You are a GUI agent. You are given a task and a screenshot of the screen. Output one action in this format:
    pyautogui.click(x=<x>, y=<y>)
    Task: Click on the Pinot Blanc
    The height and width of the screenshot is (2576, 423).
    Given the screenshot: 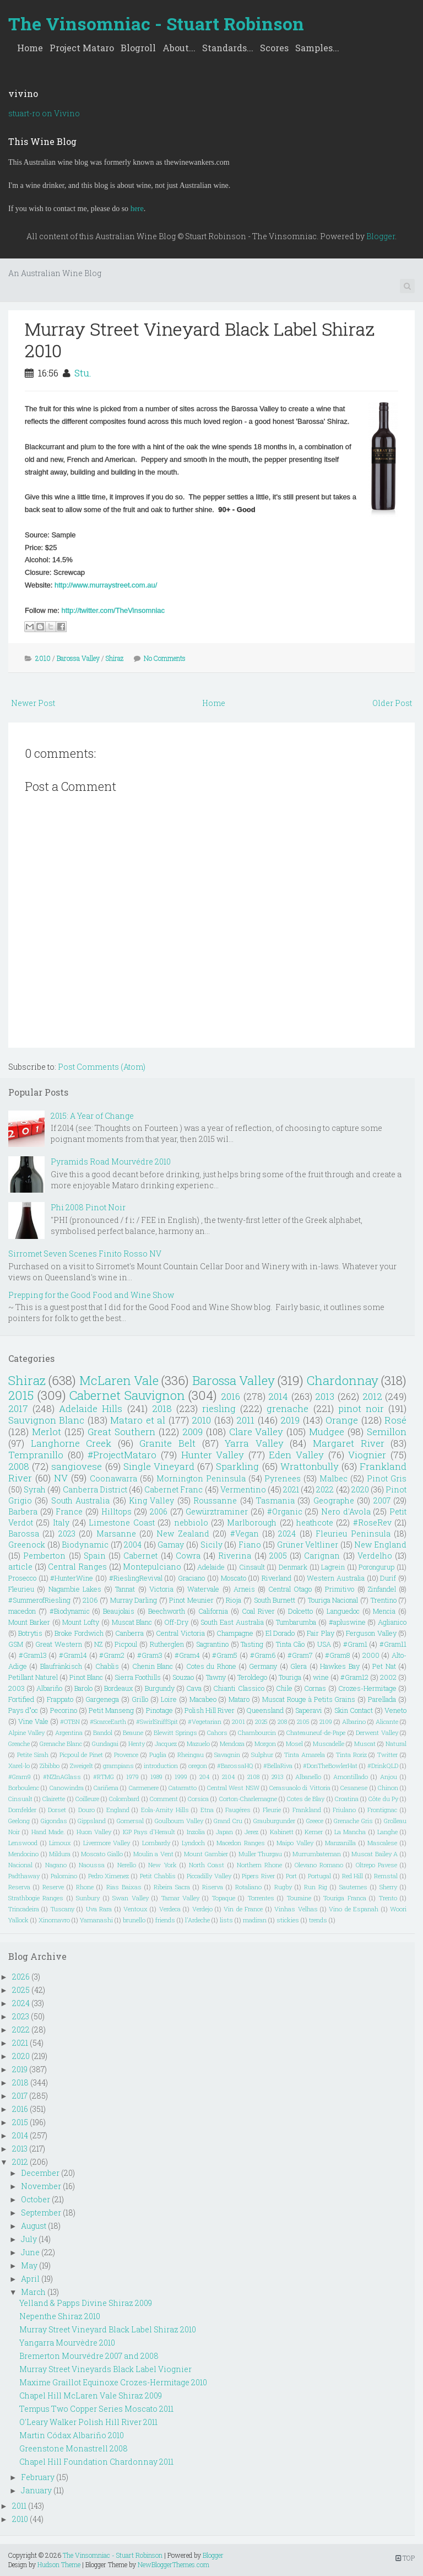 What is the action you would take?
    pyautogui.click(x=86, y=1677)
    